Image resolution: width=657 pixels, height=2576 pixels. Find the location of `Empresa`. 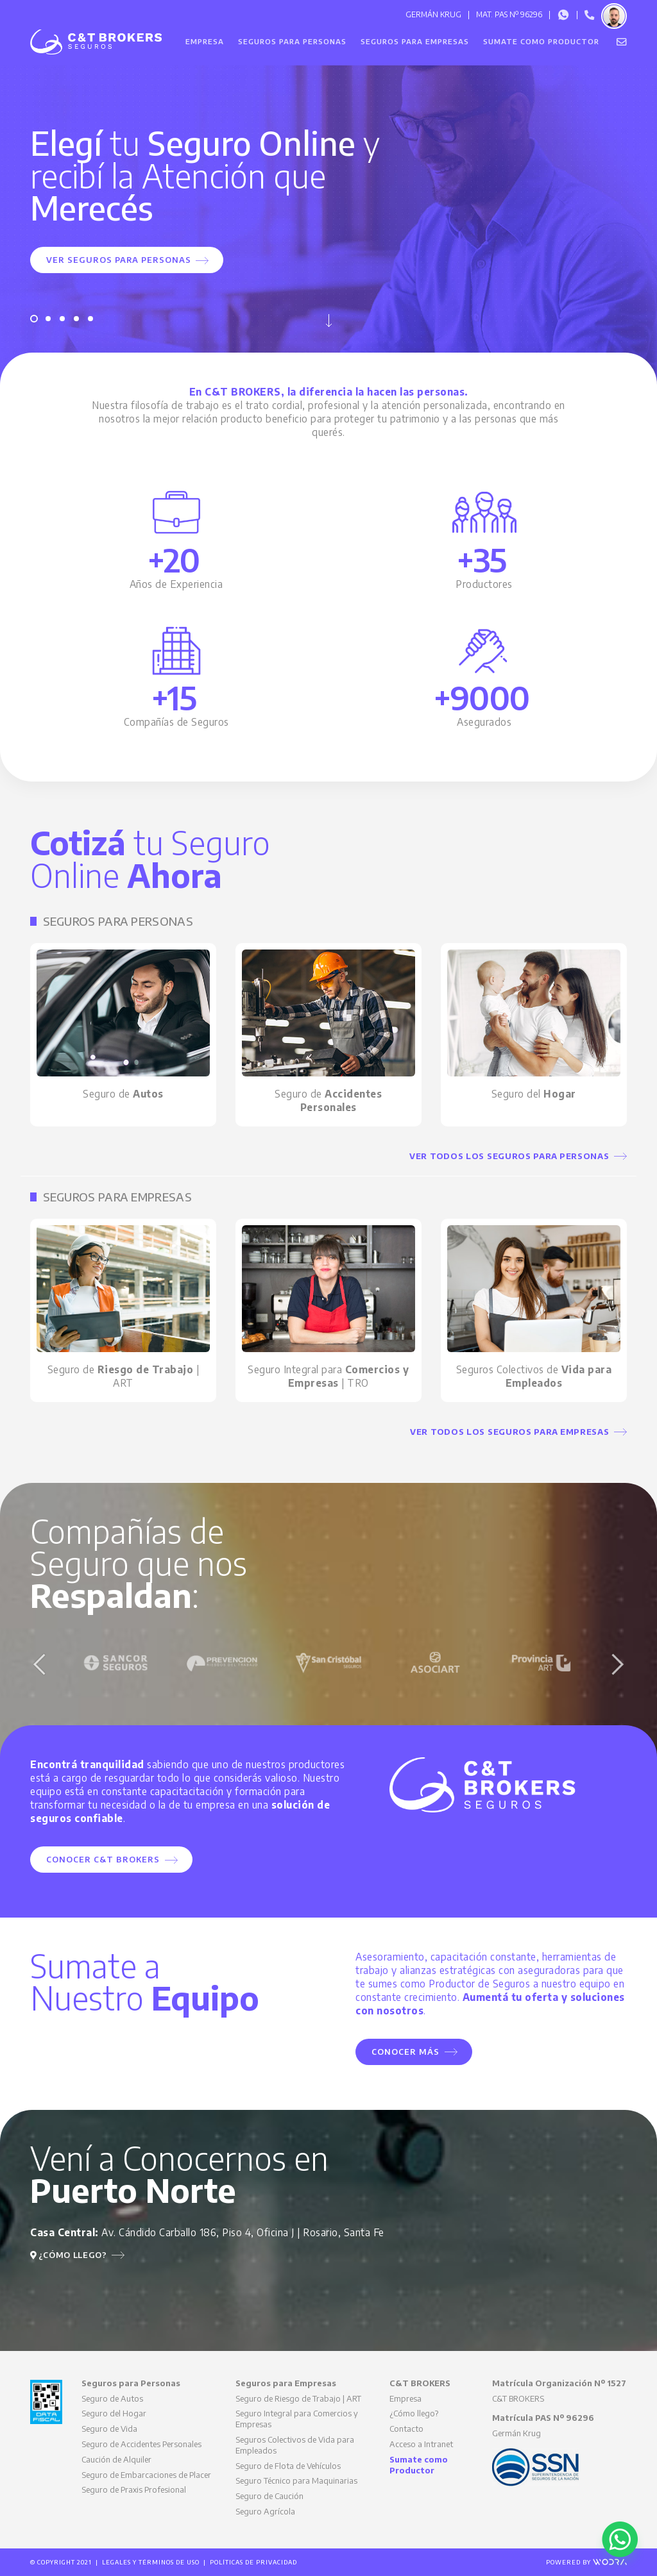

Empresa is located at coordinates (204, 41).